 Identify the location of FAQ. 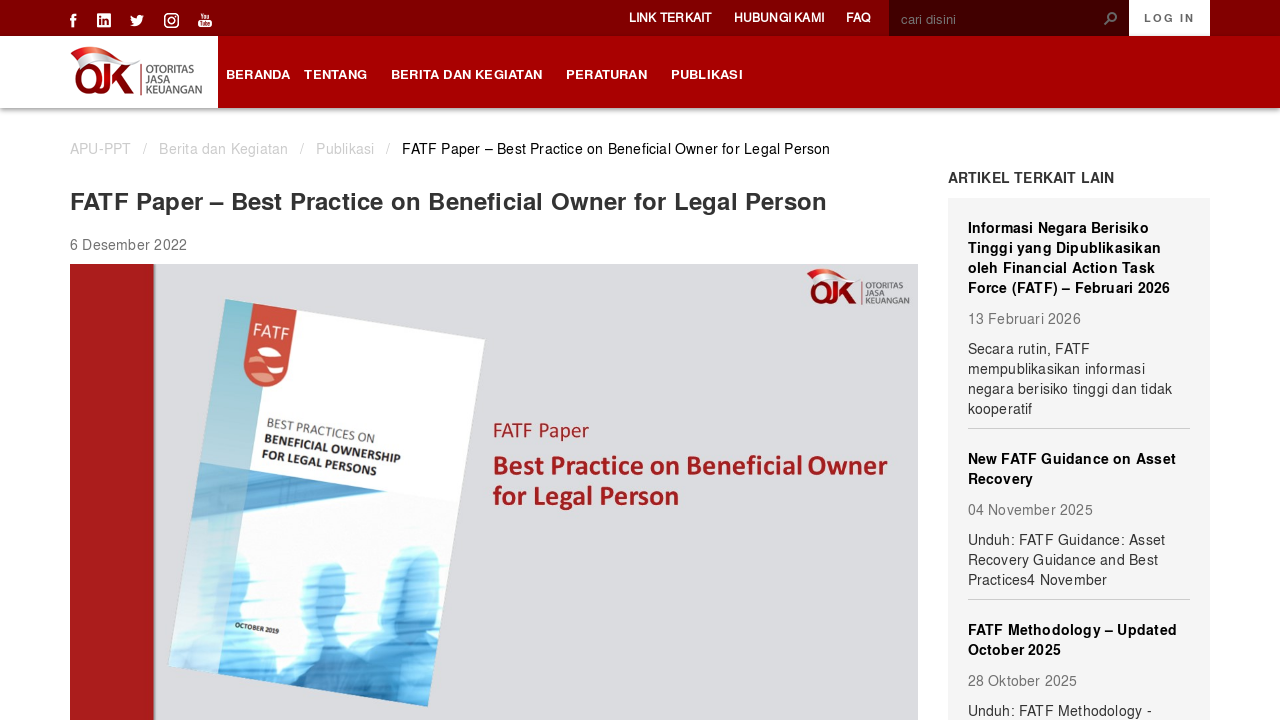
(858, 17).